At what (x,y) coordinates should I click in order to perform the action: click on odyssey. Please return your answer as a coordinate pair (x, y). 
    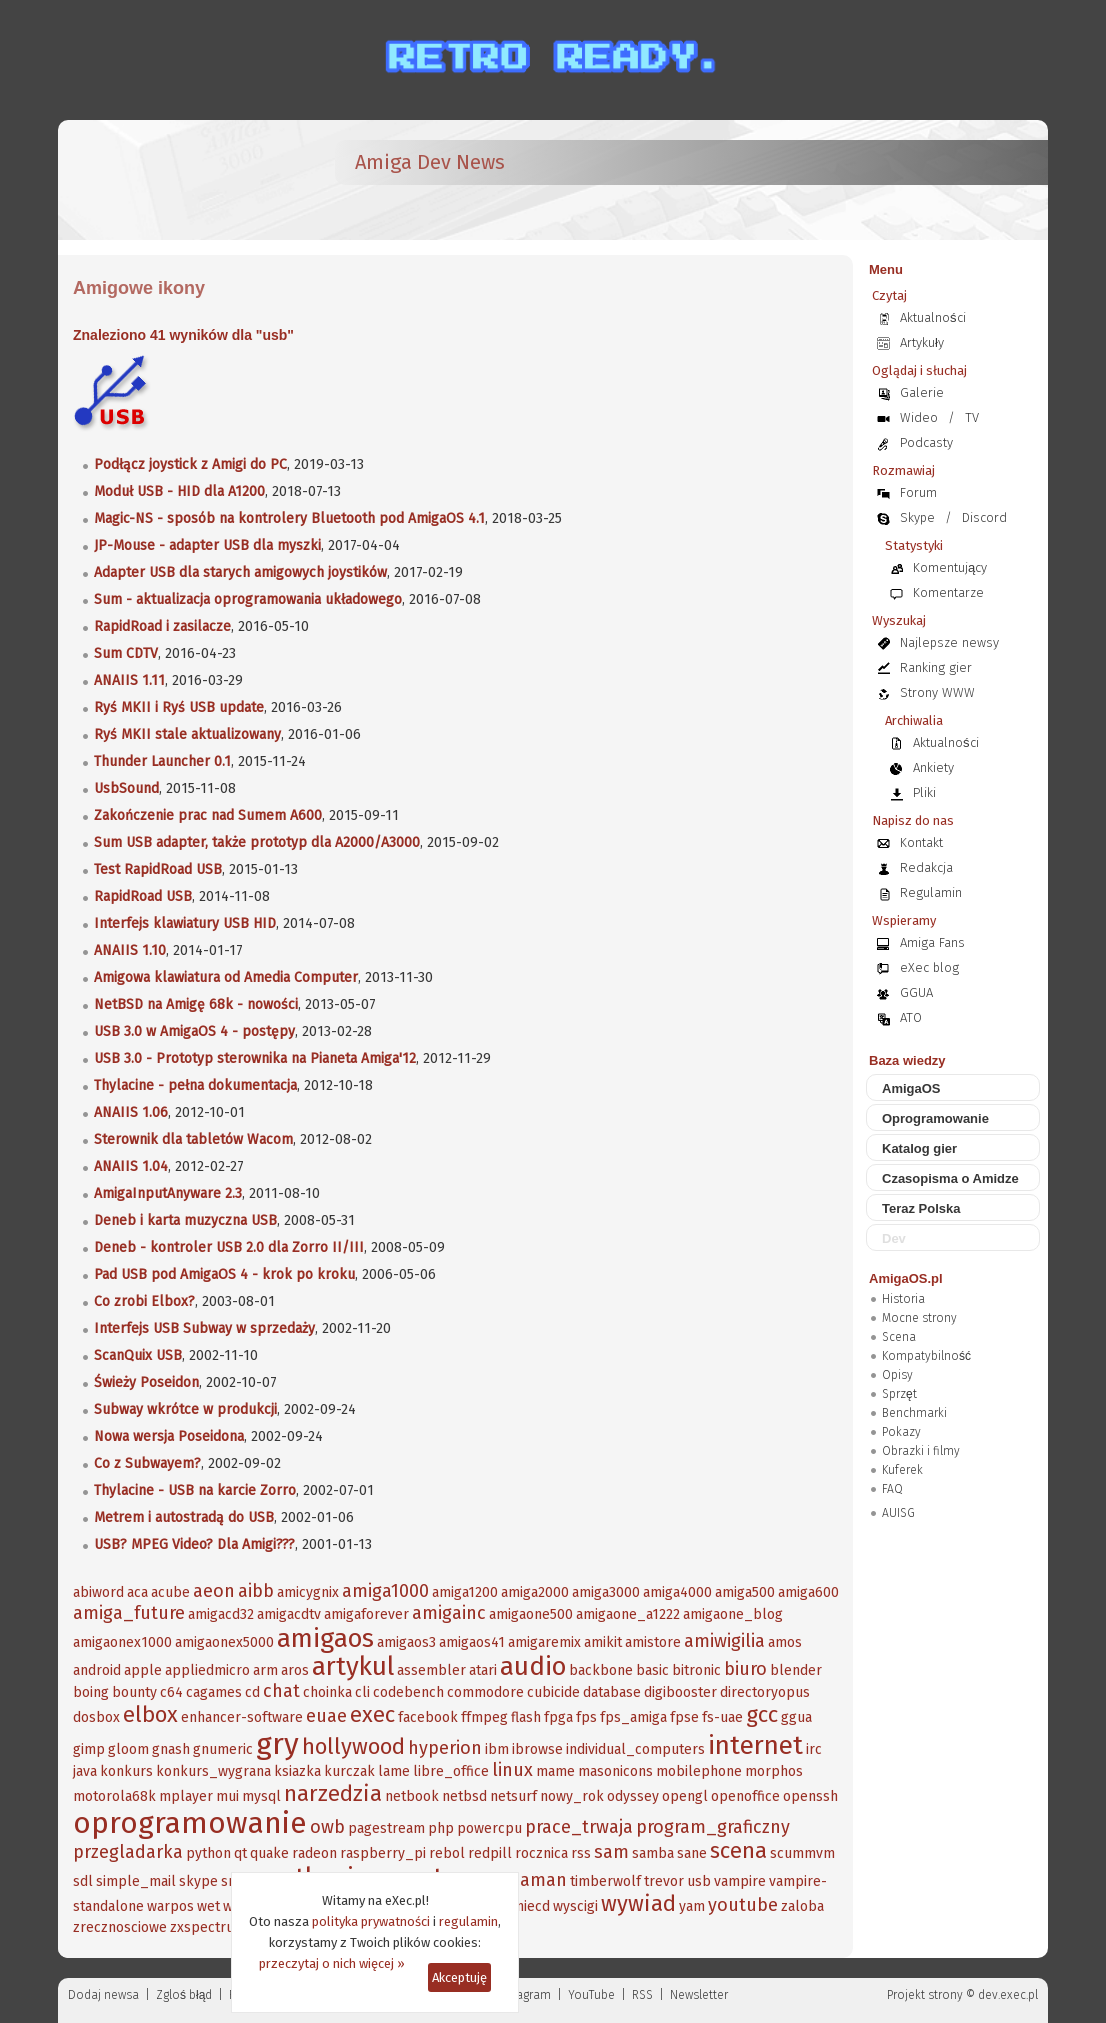
    Looking at the image, I should click on (633, 1796).